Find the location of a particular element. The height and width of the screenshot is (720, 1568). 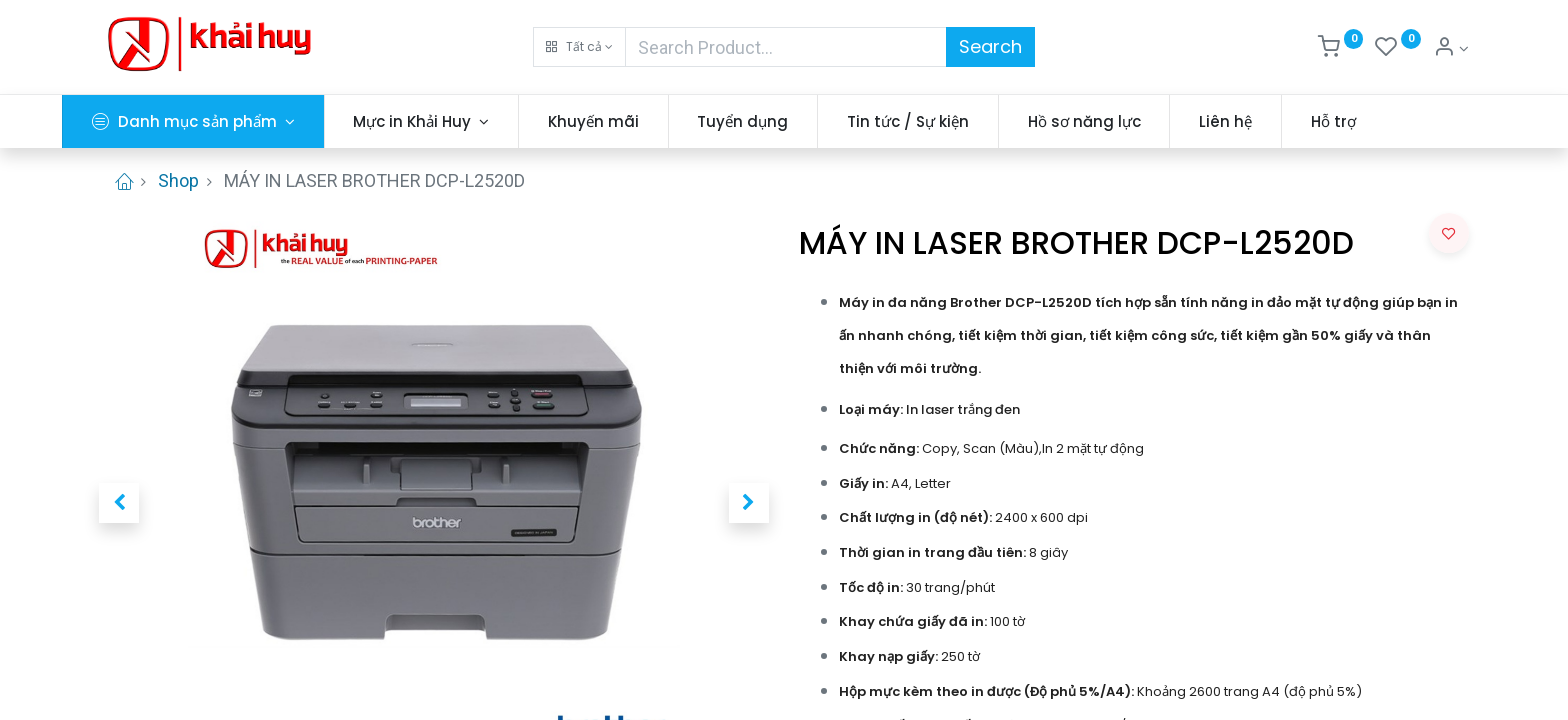

[menuitem] is located at coordinates (630, 121).